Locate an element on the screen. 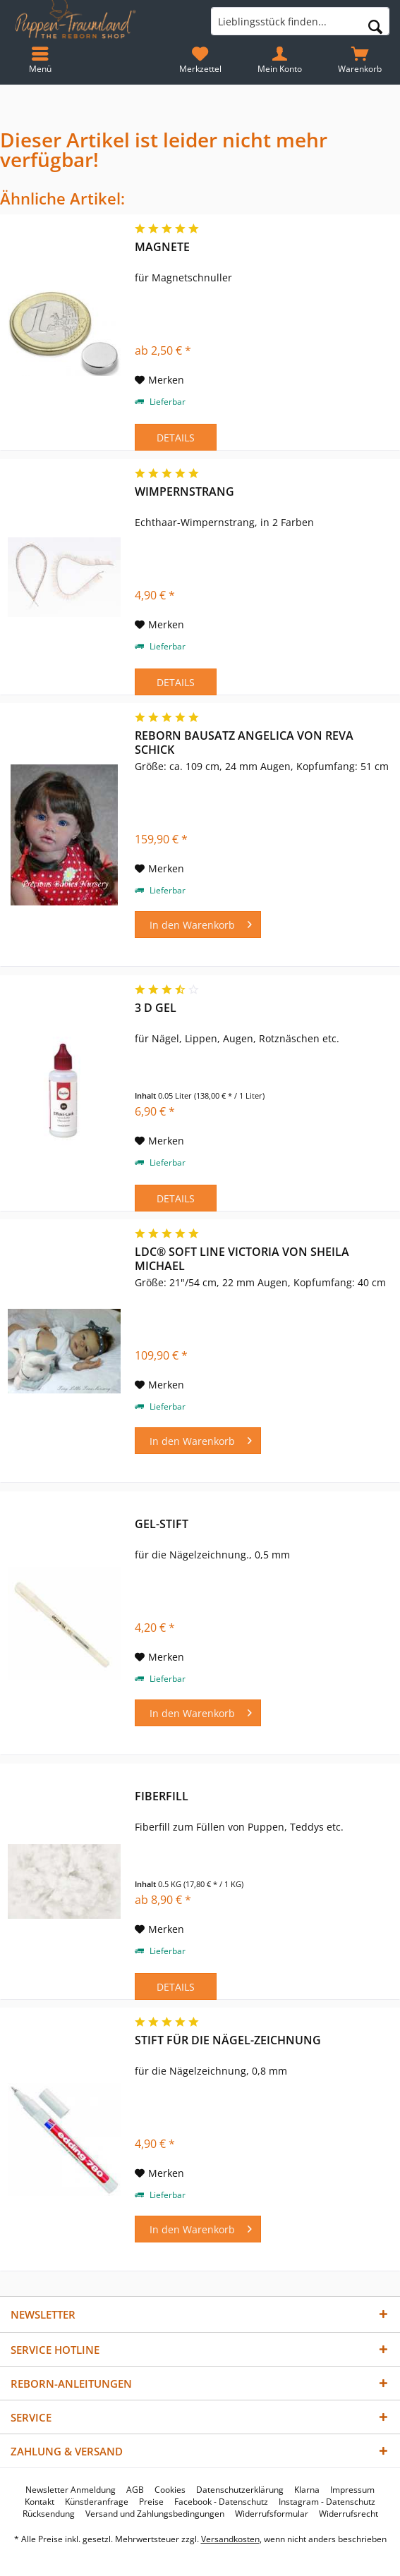 The image size is (400, 2576). Instagram - Datenschutz is located at coordinates (327, 2502).